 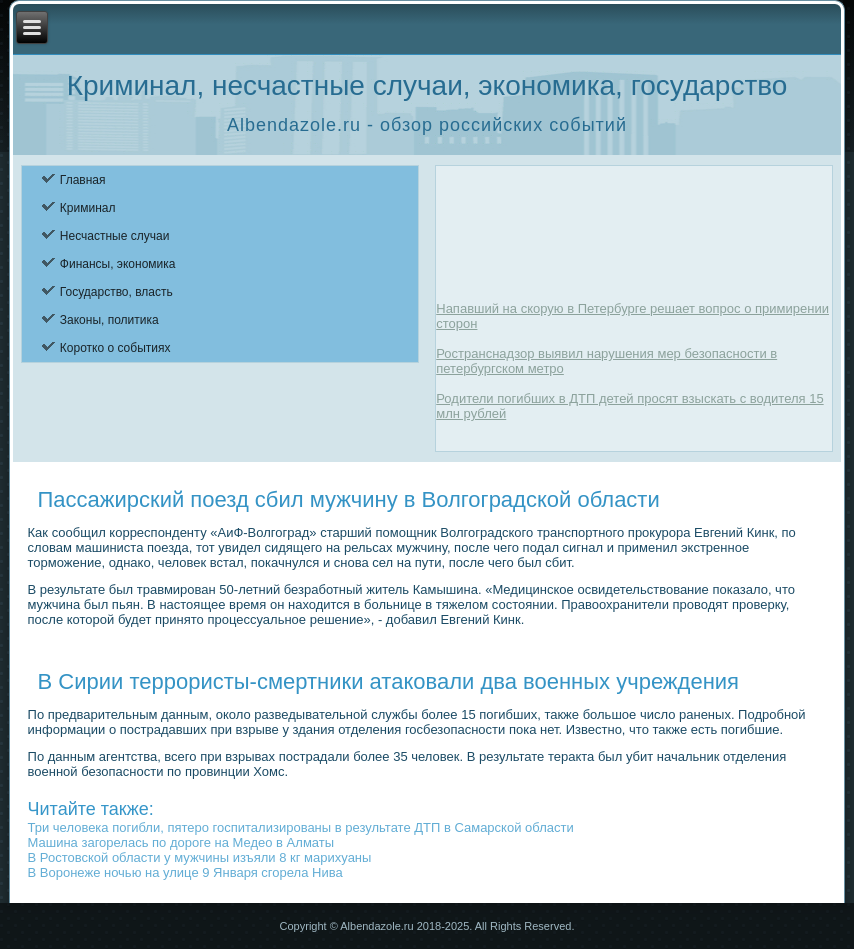 I want to click on Коротко о событиях, so click(x=115, y=348).